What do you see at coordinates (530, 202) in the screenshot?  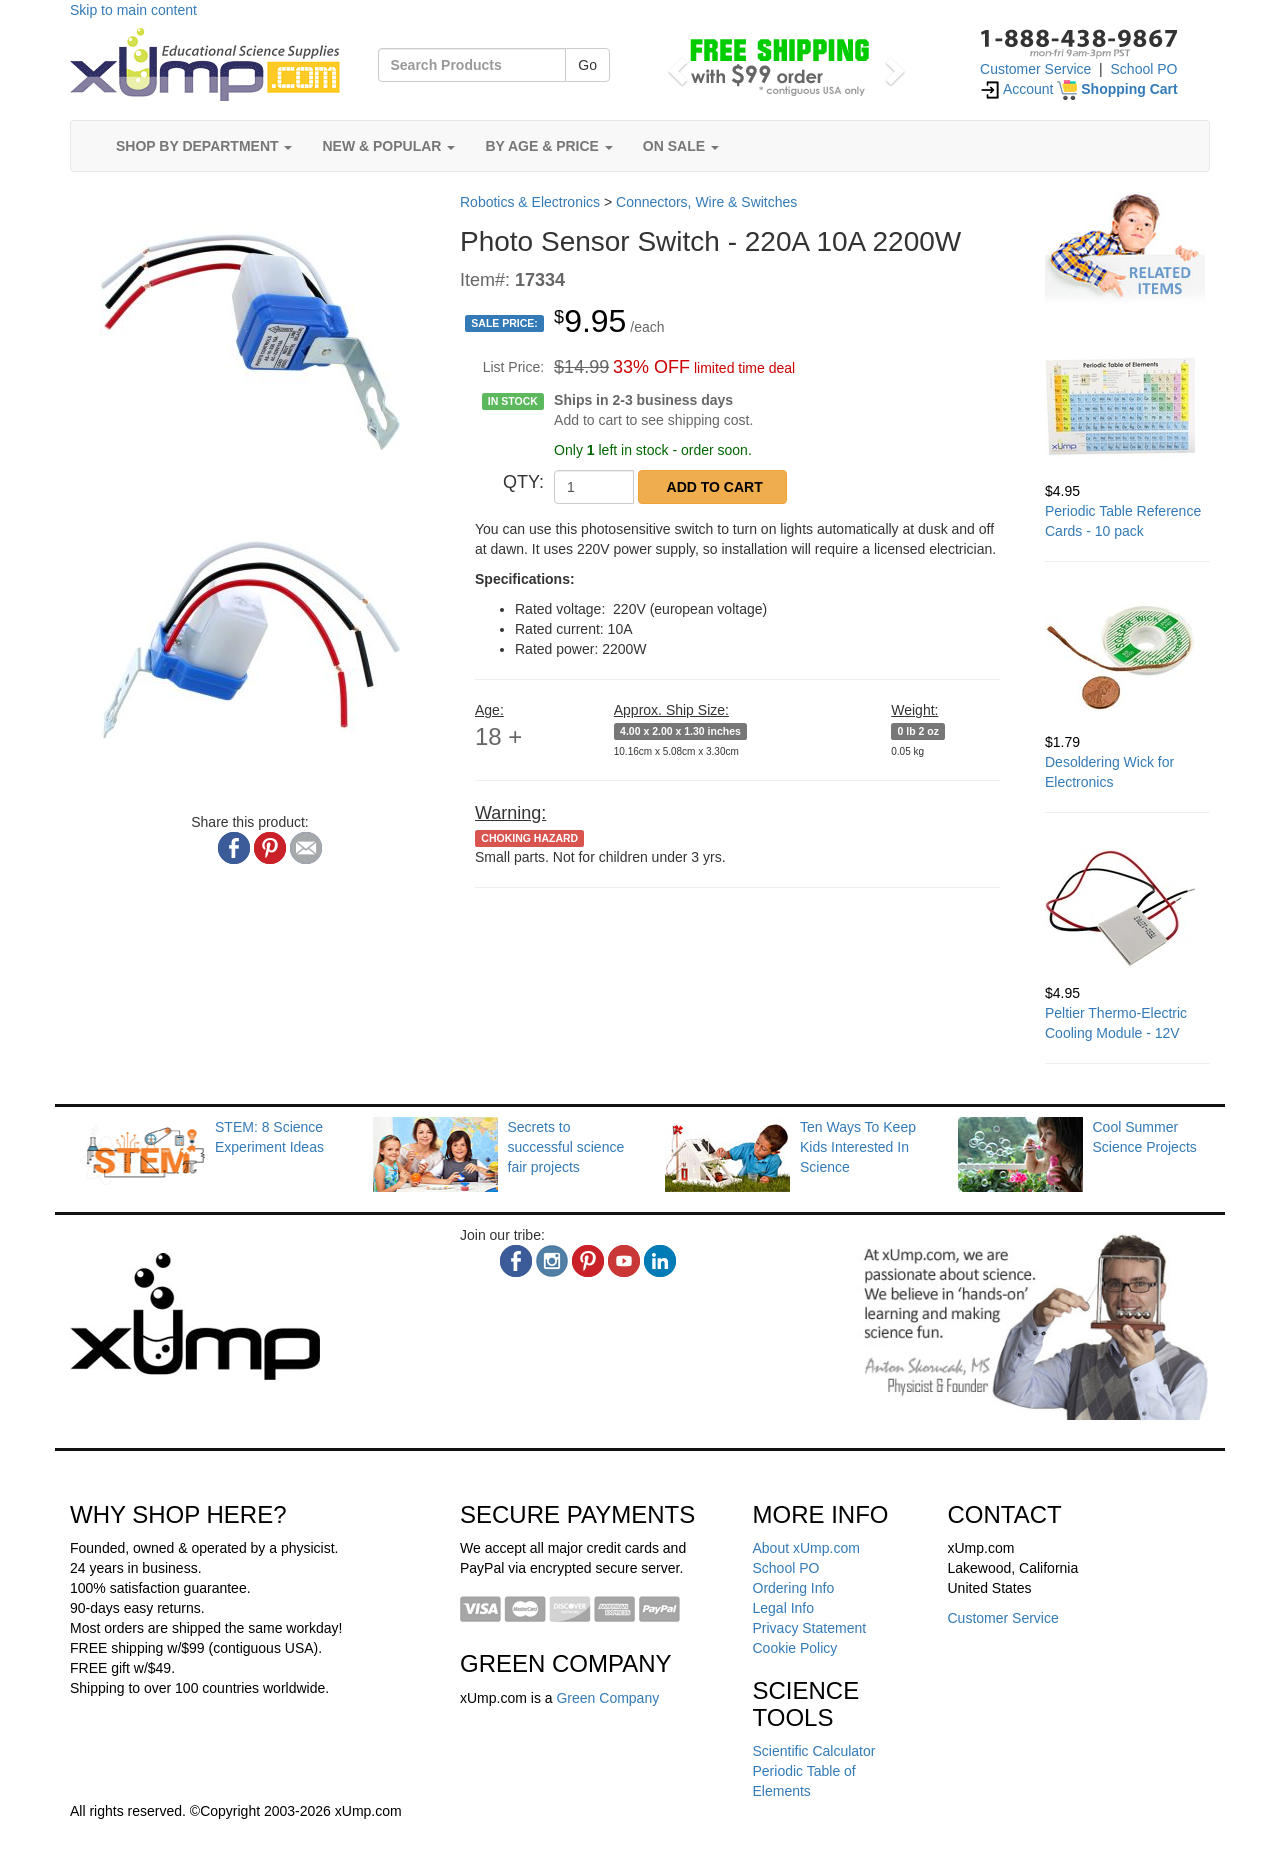 I see `Robotics & Electronics` at bounding box center [530, 202].